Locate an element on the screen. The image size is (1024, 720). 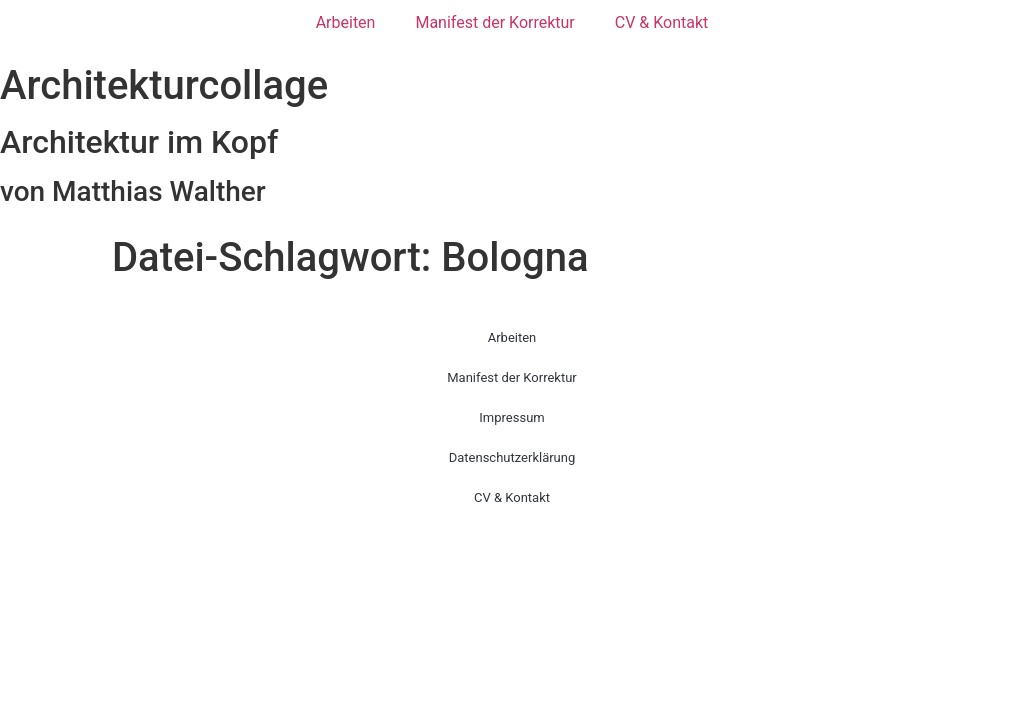
Datenschutzerklärung is located at coordinates (512, 457).